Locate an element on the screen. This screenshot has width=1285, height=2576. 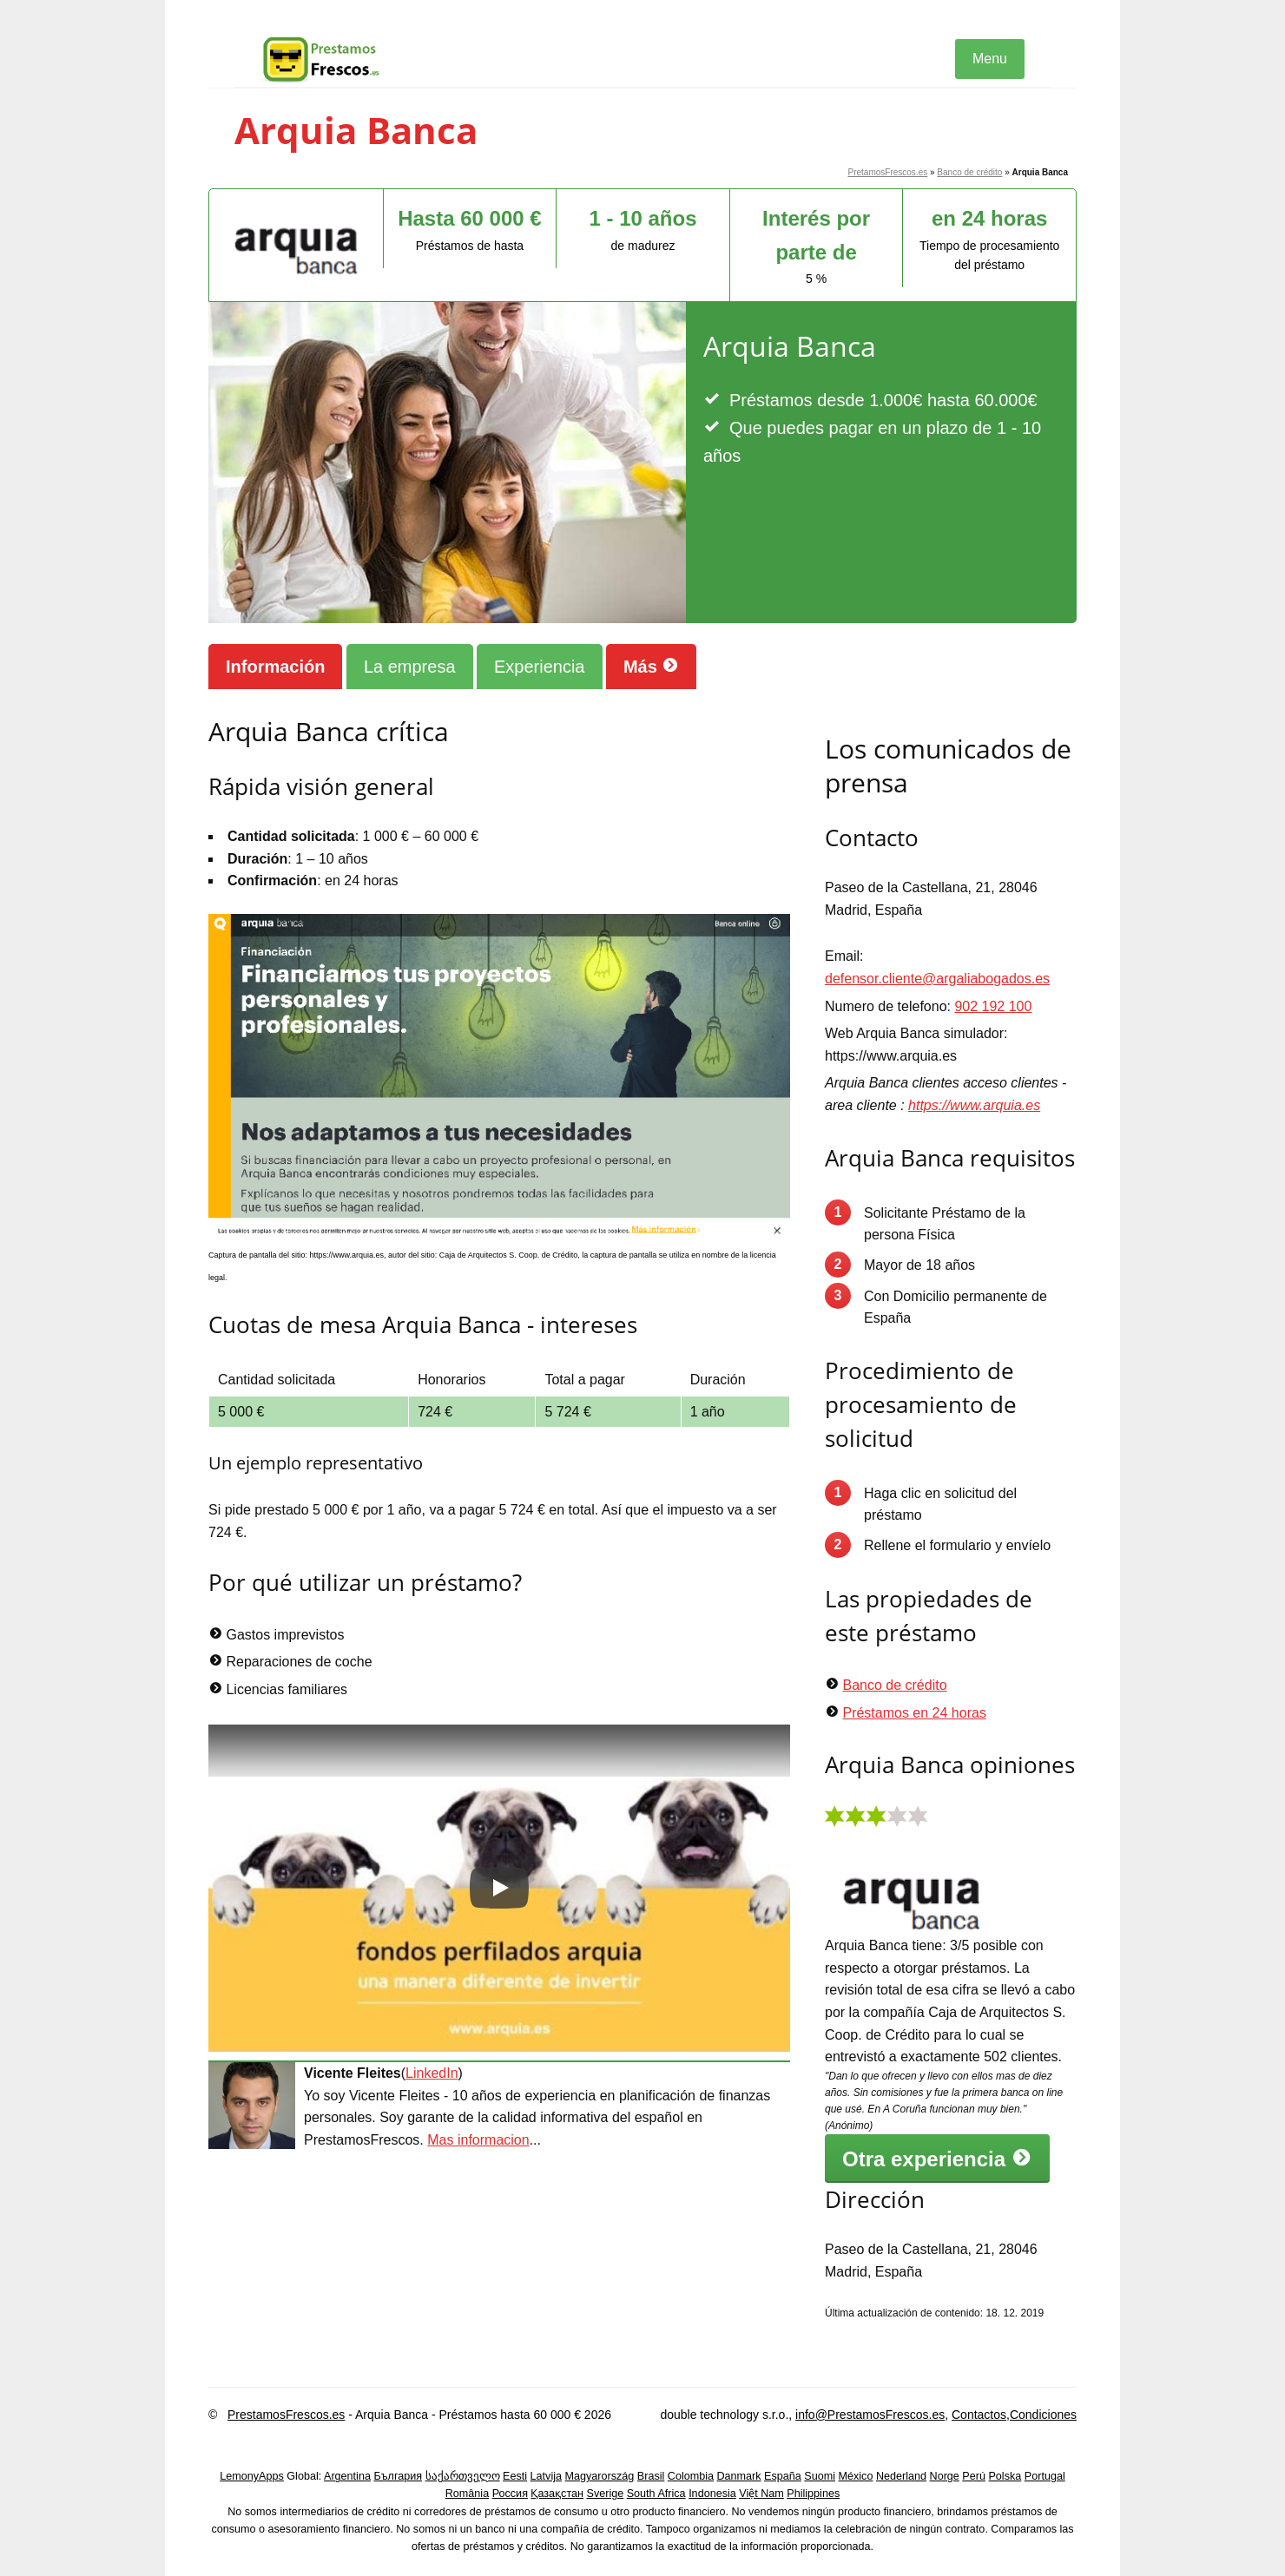
România is located at coordinates (467, 2493).